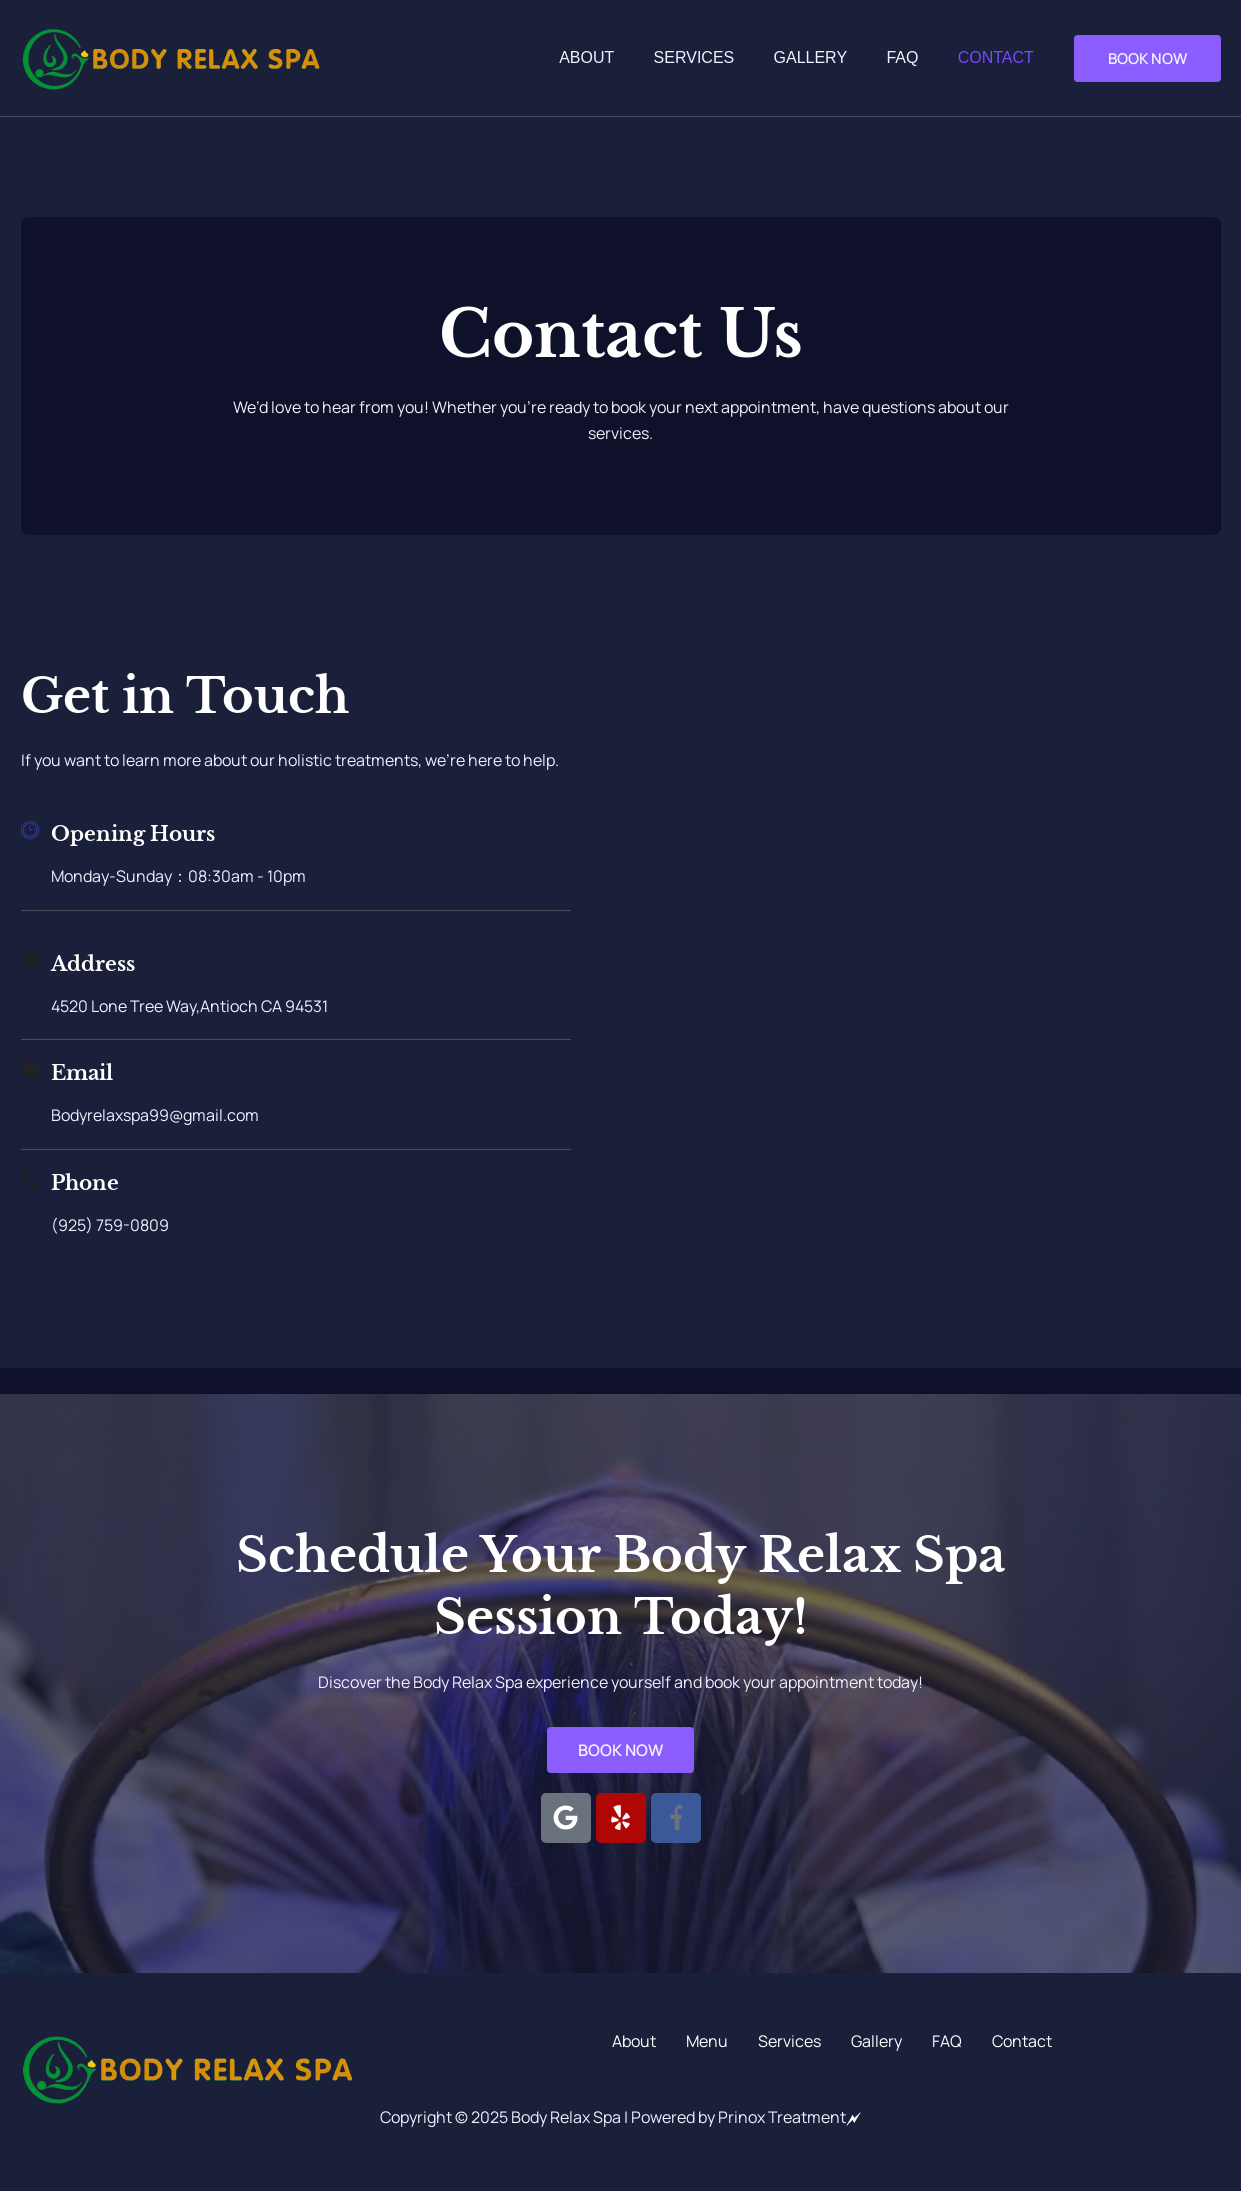 The image size is (1241, 2191). What do you see at coordinates (829, 57) in the screenshot?
I see `Gallery` at bounding box center [829, 57].